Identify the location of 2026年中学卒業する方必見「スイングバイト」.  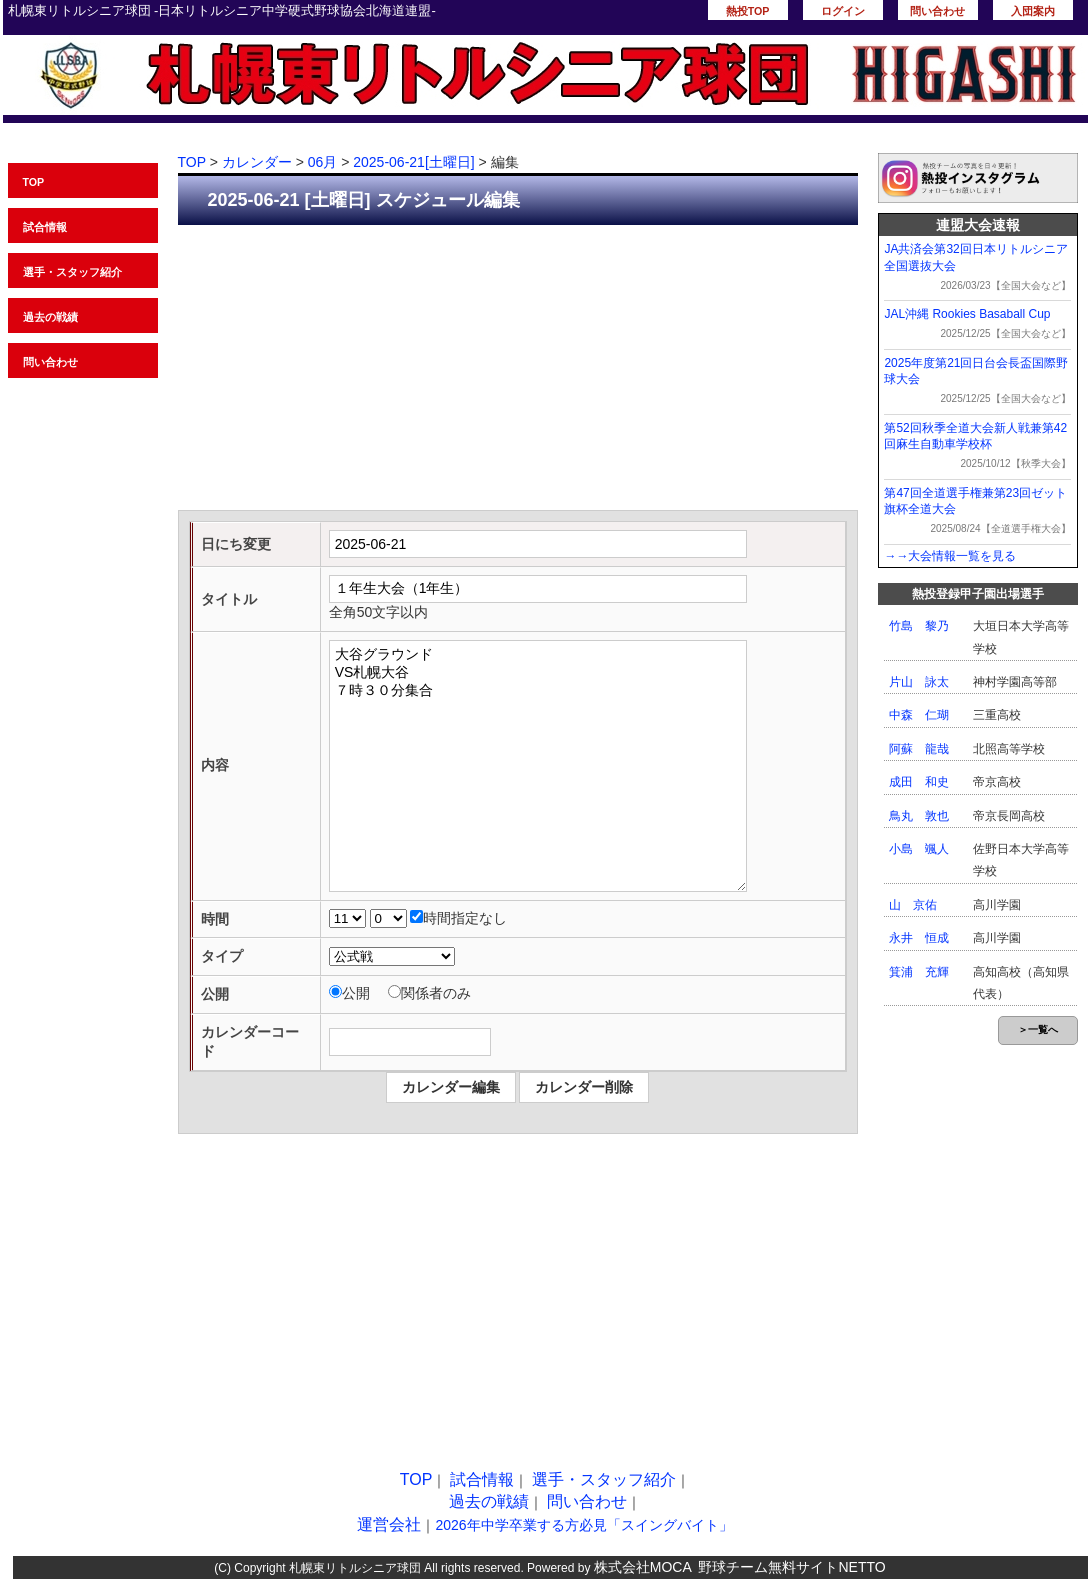
(583, 1525).